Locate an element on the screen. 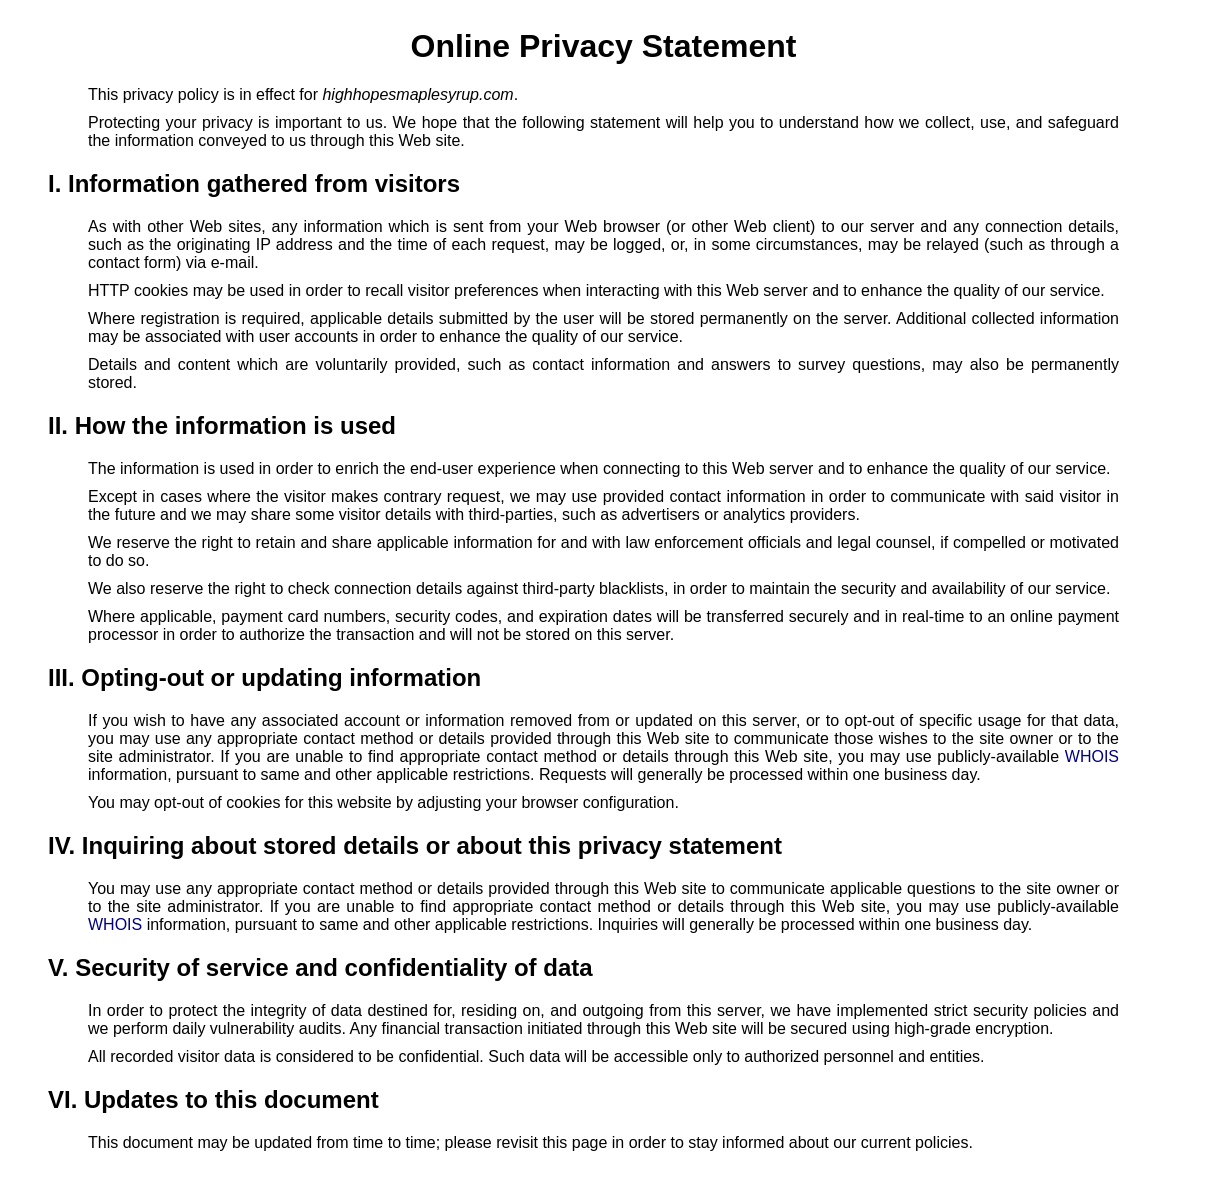 This screenshot has width=1207, height=1190. WHOIS is located at coordinates (1092, 756).